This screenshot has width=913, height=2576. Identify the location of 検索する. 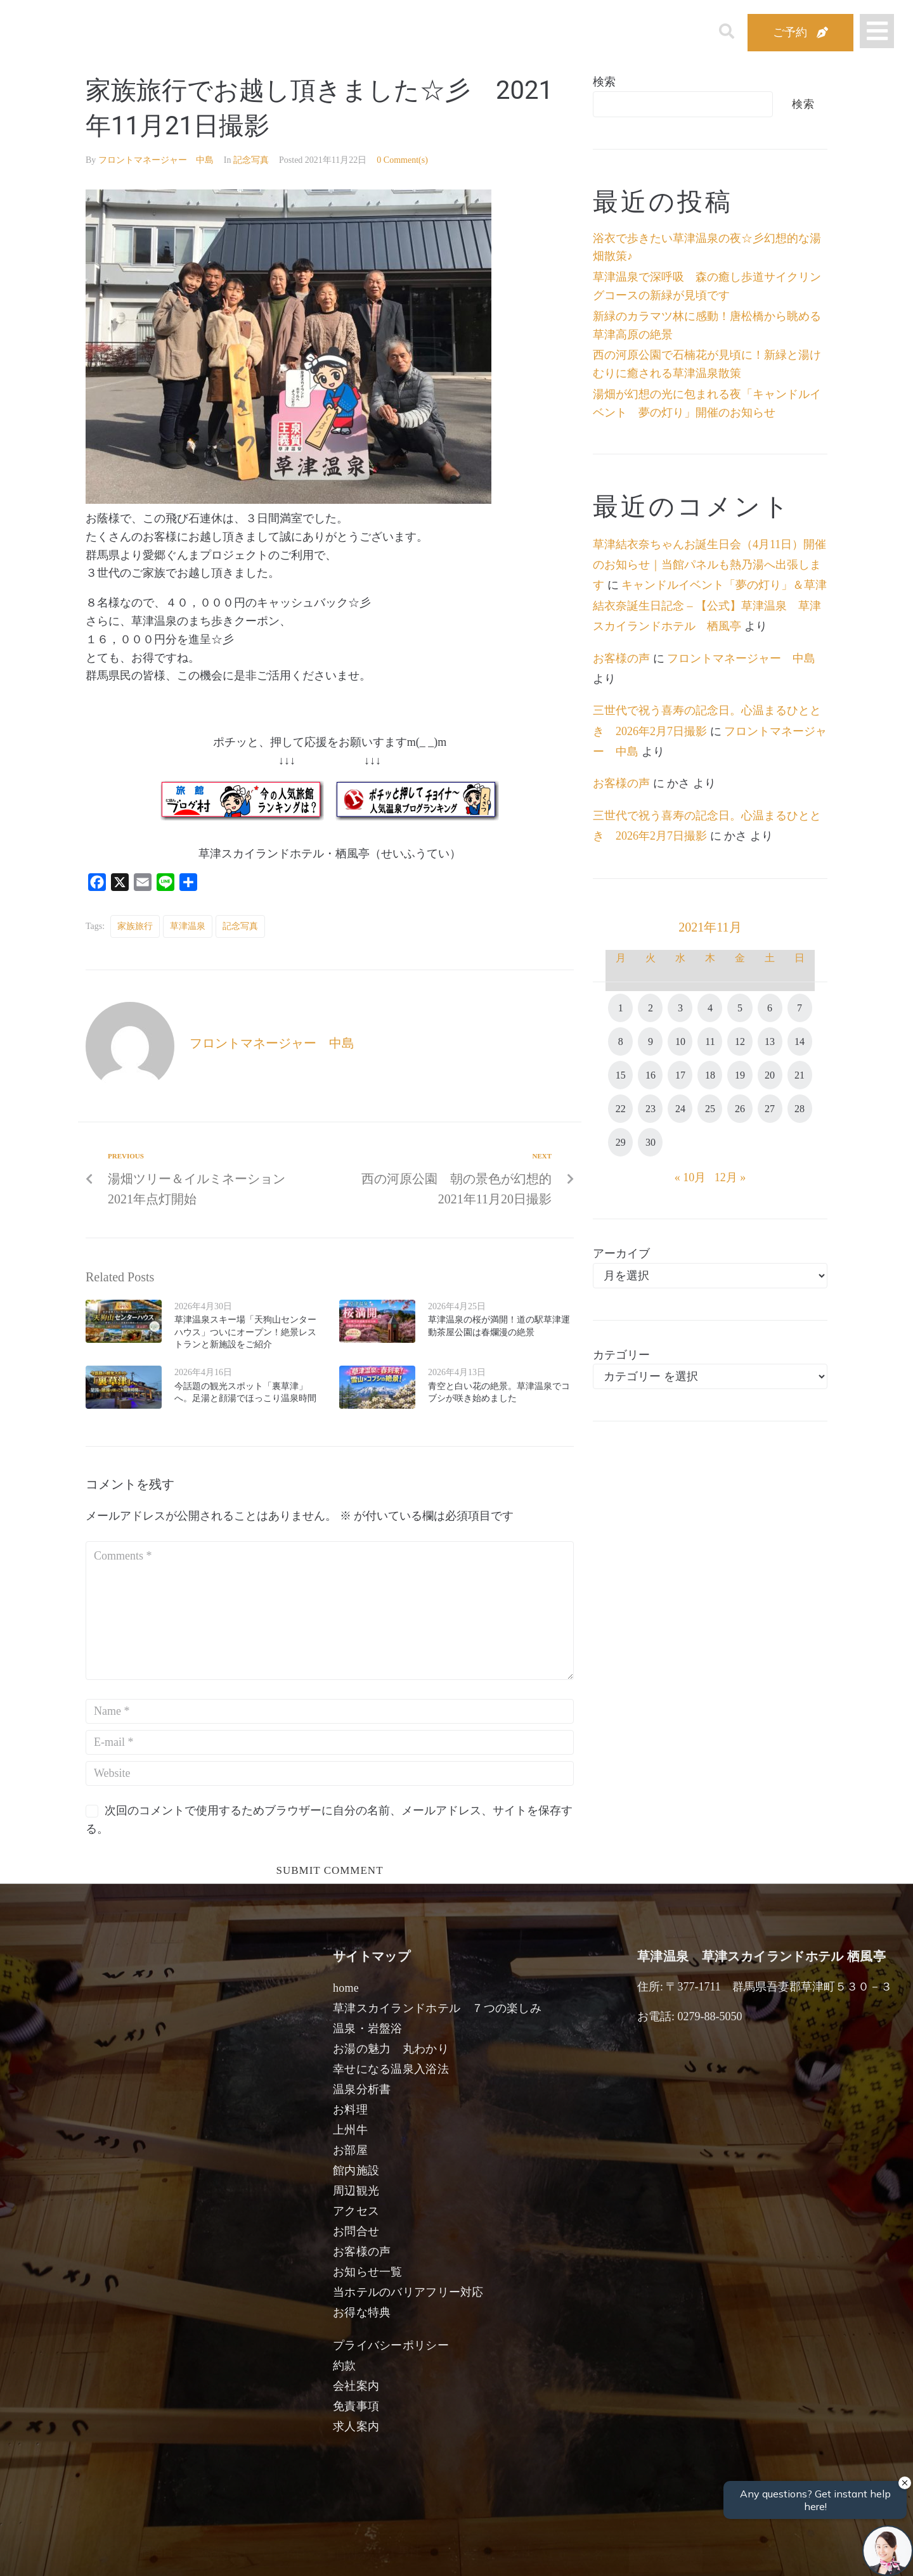
(665, 2557).